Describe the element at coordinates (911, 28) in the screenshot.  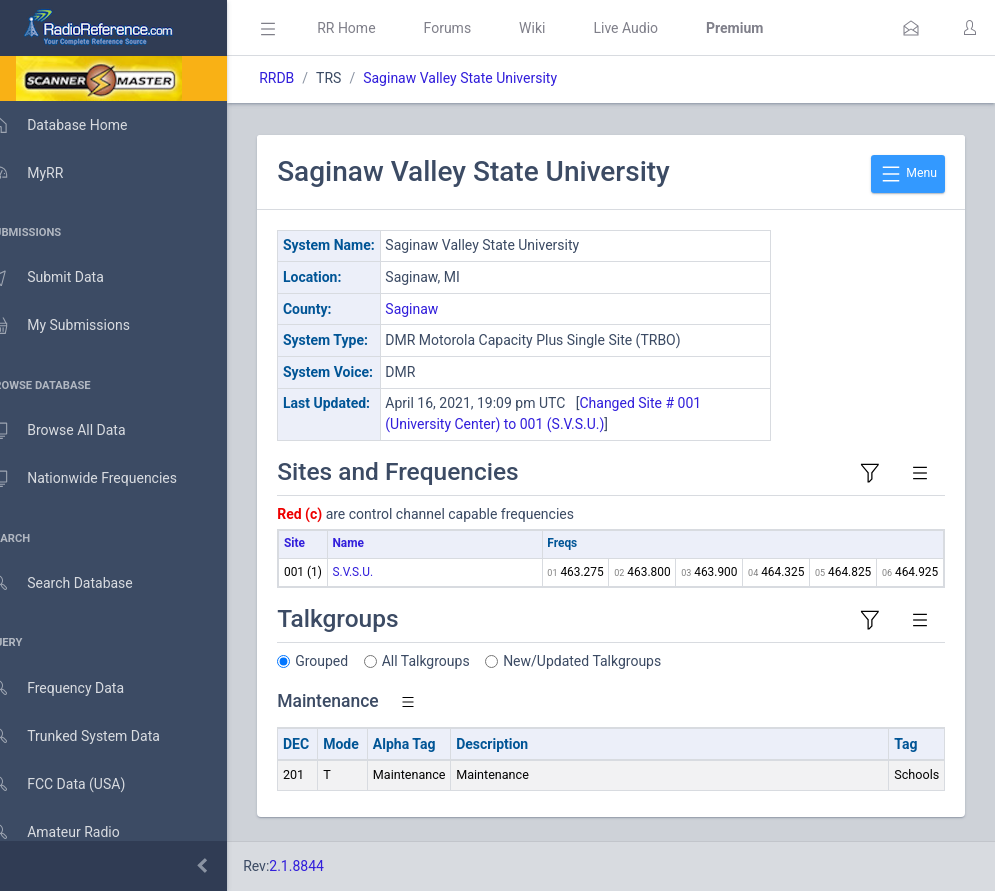
I see `[button]` at that location.